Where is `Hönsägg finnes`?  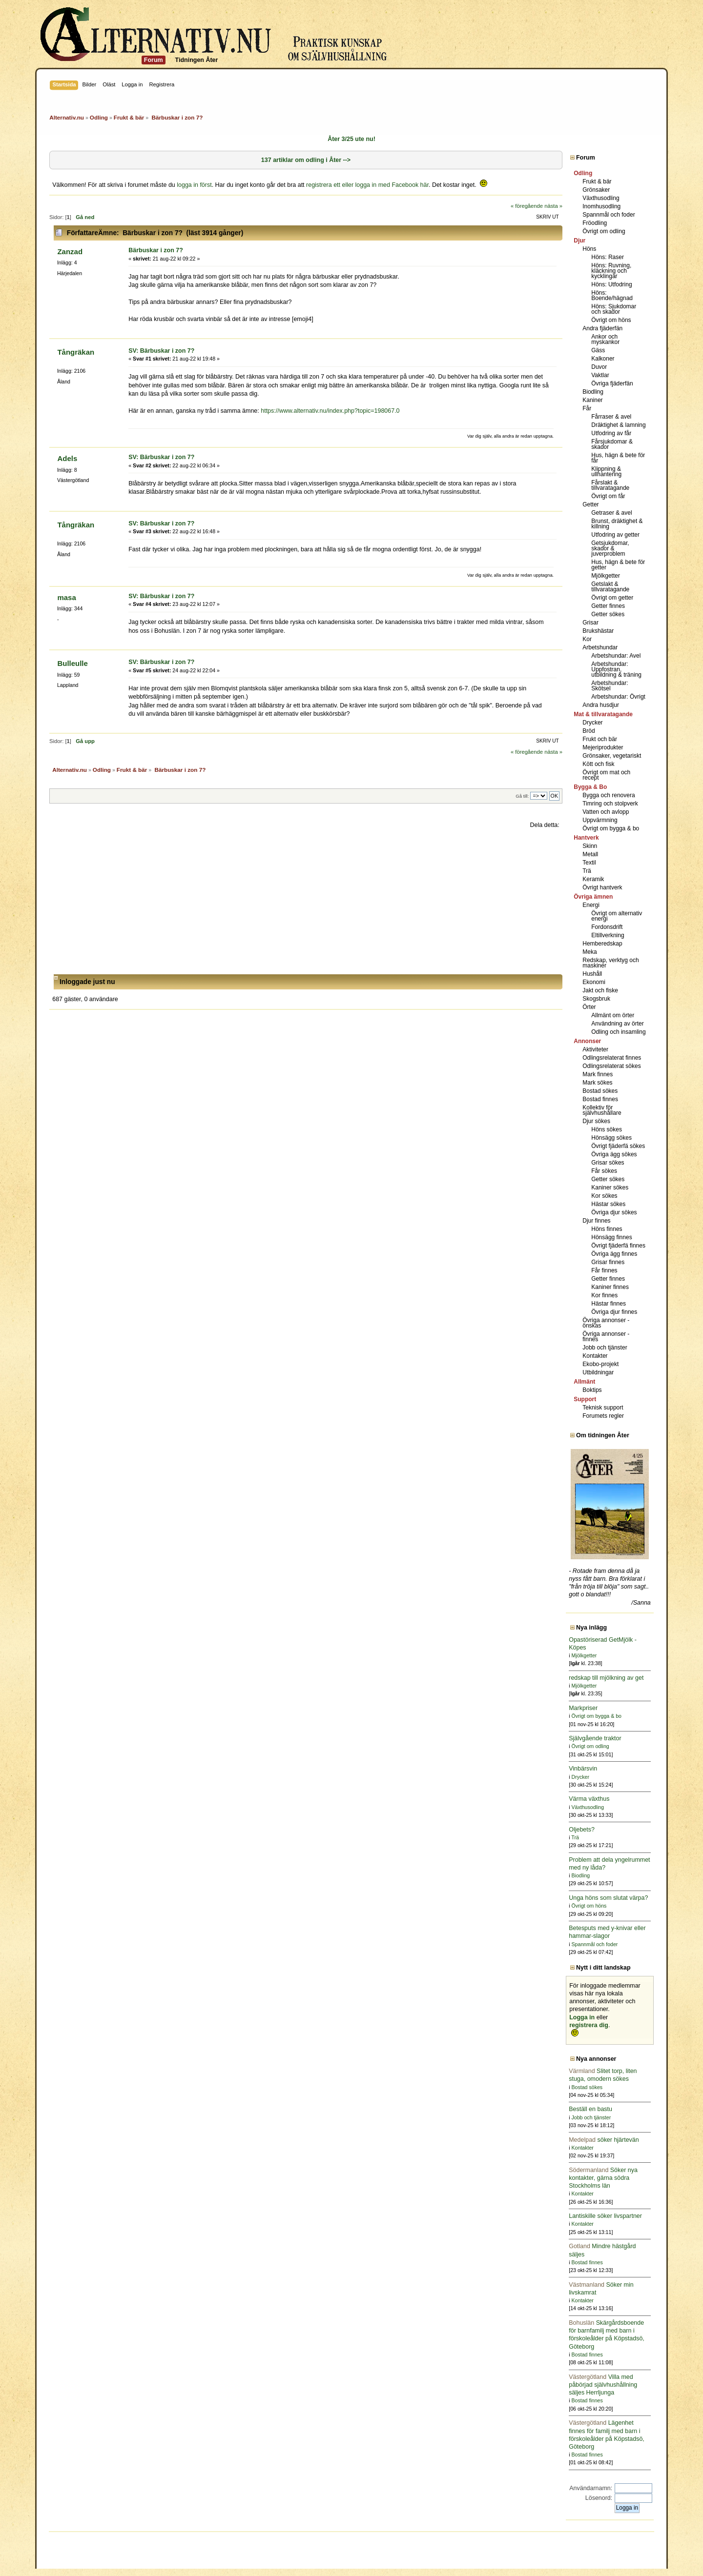
Hönsägg finnes is located at coordinates (611, 1237).